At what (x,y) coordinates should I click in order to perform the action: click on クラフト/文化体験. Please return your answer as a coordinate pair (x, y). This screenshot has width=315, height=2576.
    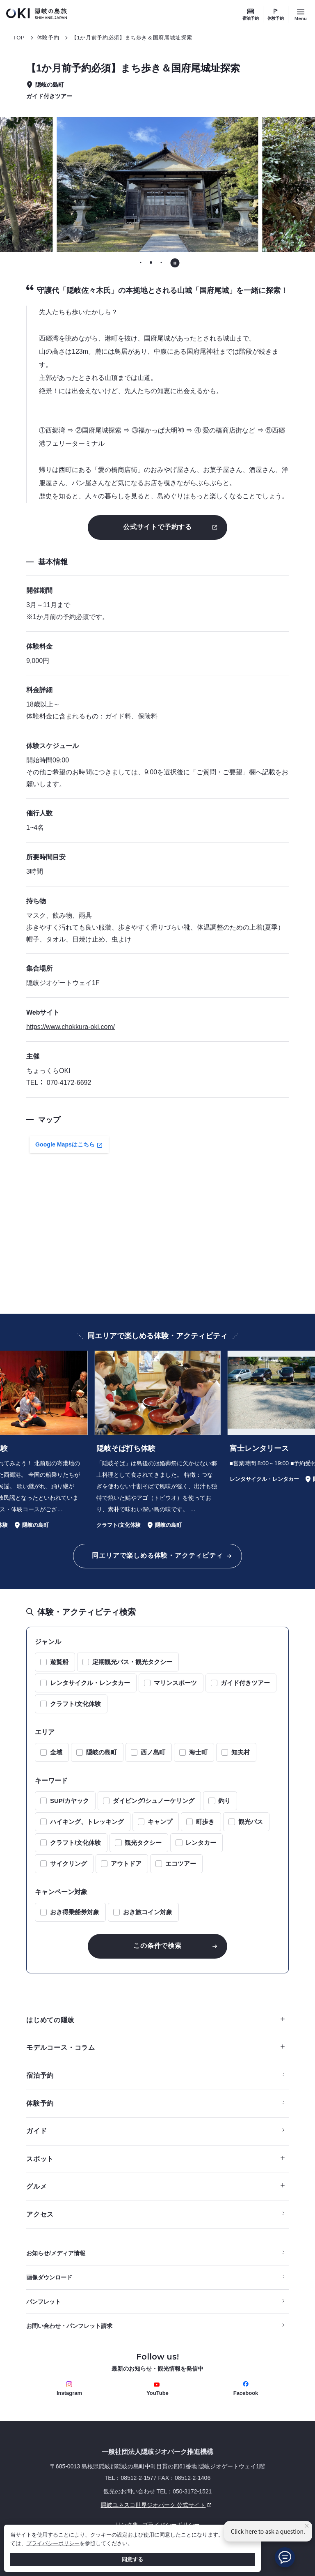
    Looking at the image, I should click on (75, 1703).